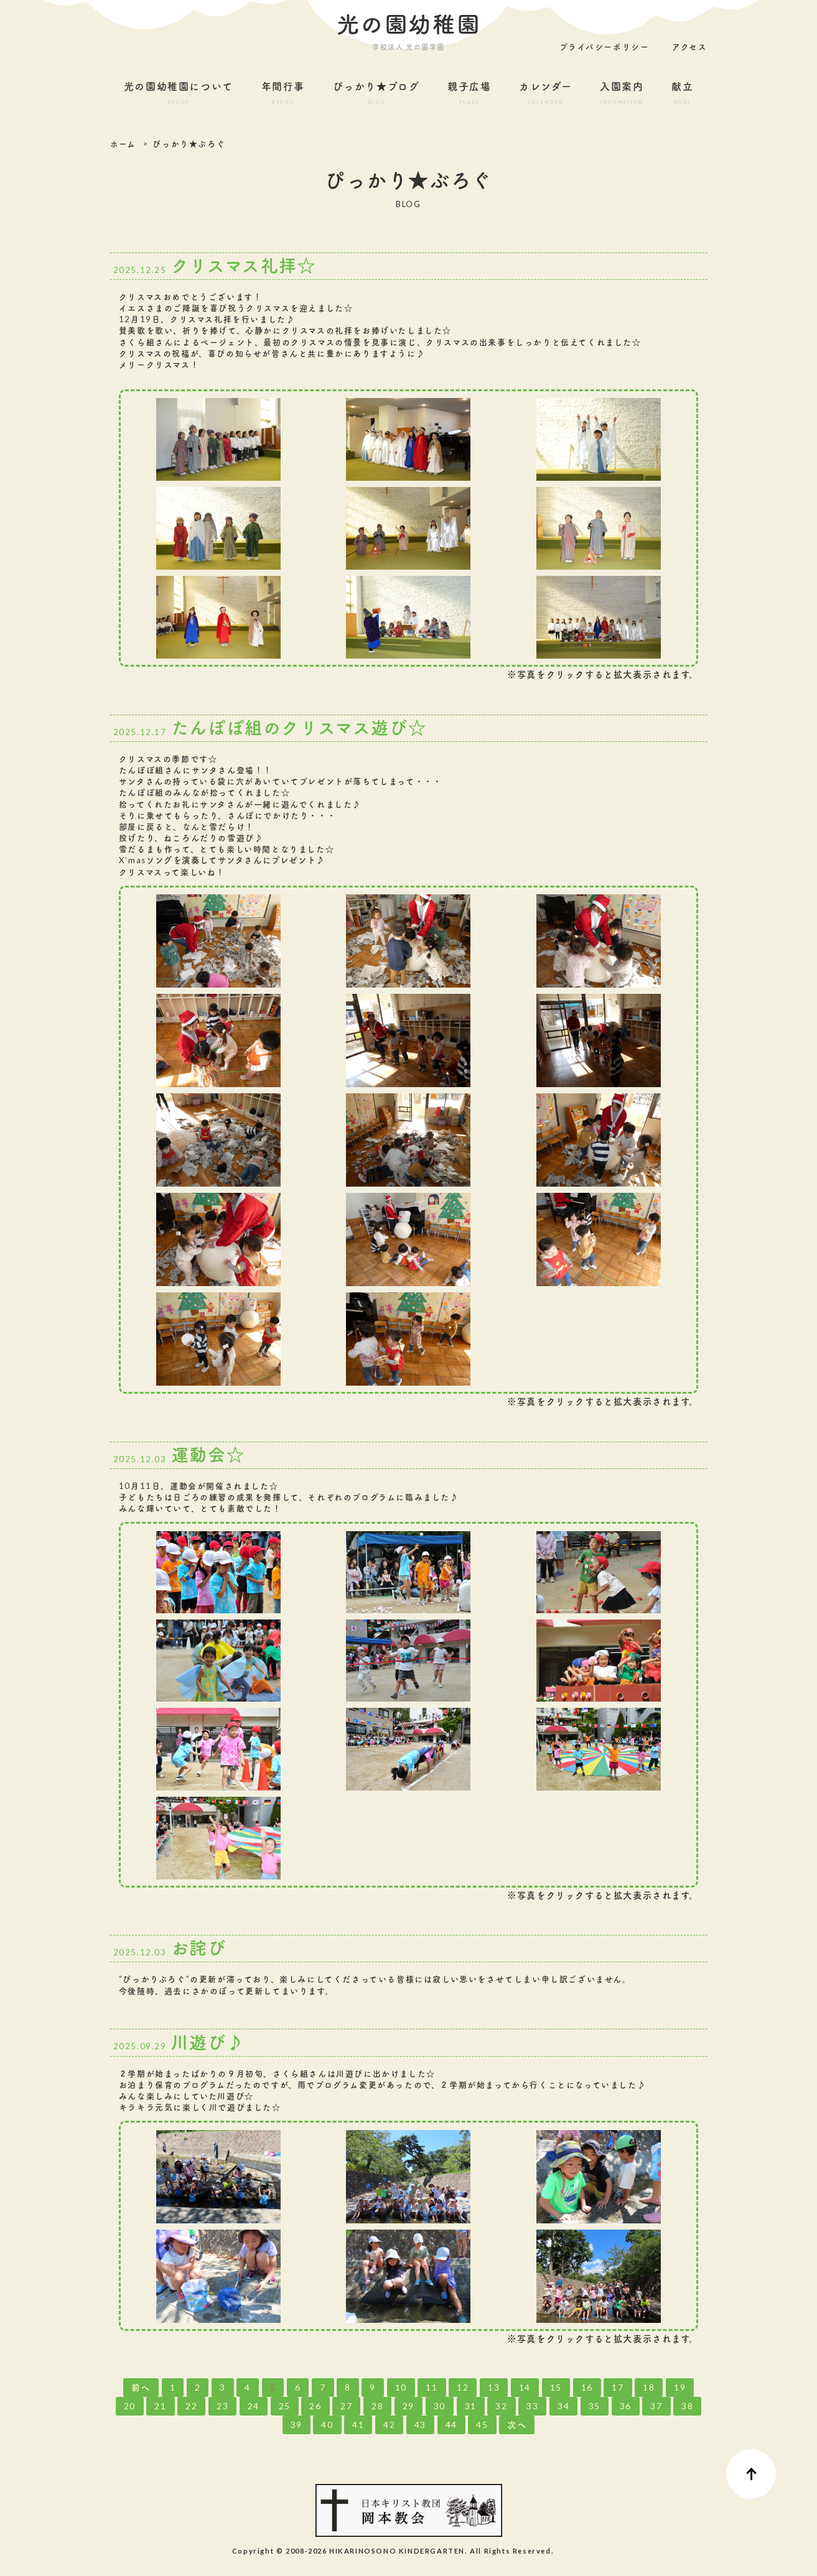 This screenshot has height=2576, width=817. I want to click on ページ先頭へ, so click(751, 2474).